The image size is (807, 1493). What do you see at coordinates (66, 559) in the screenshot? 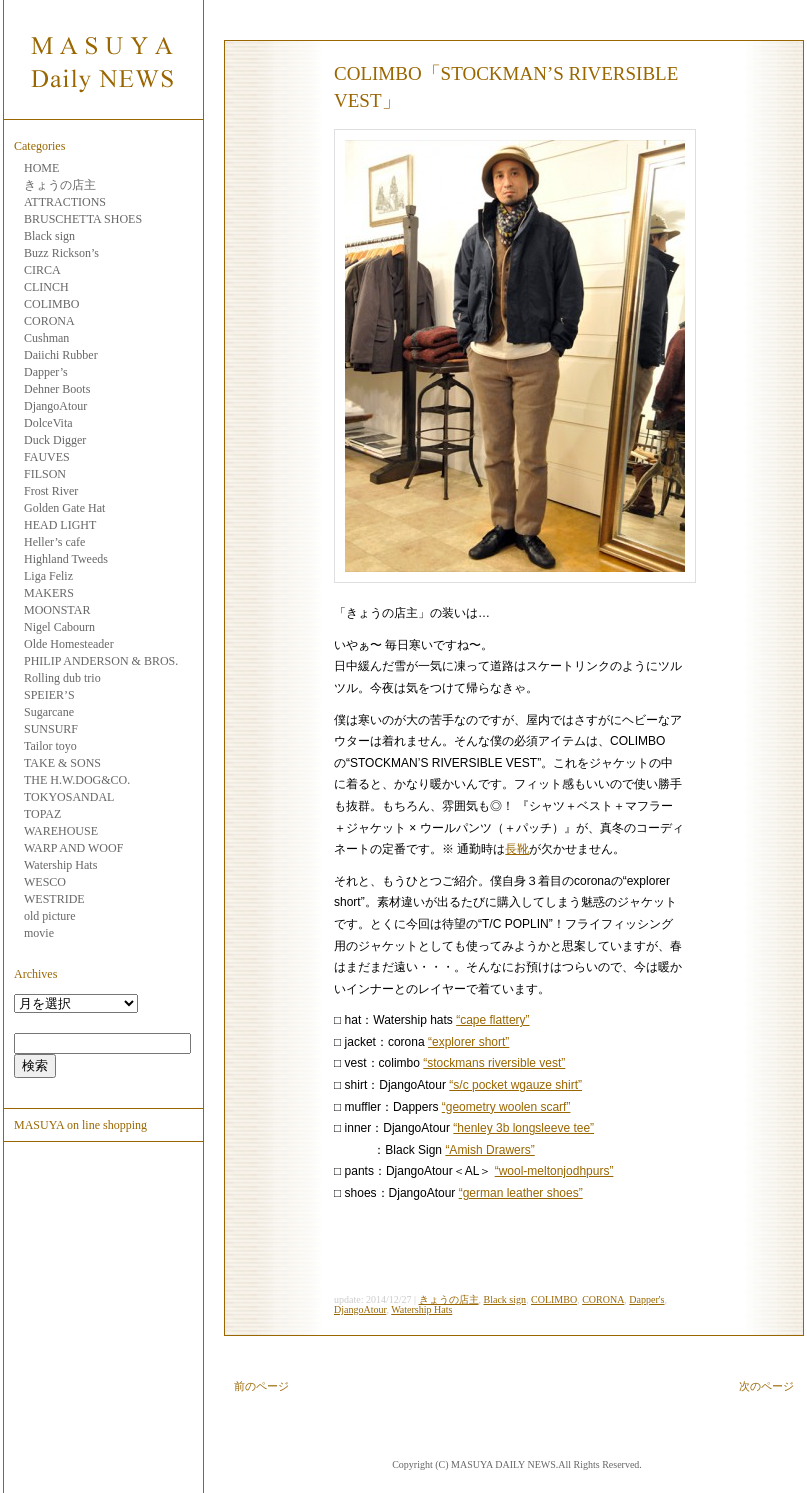
I see `Highland Tweeds` at bounding box center [66, 559].